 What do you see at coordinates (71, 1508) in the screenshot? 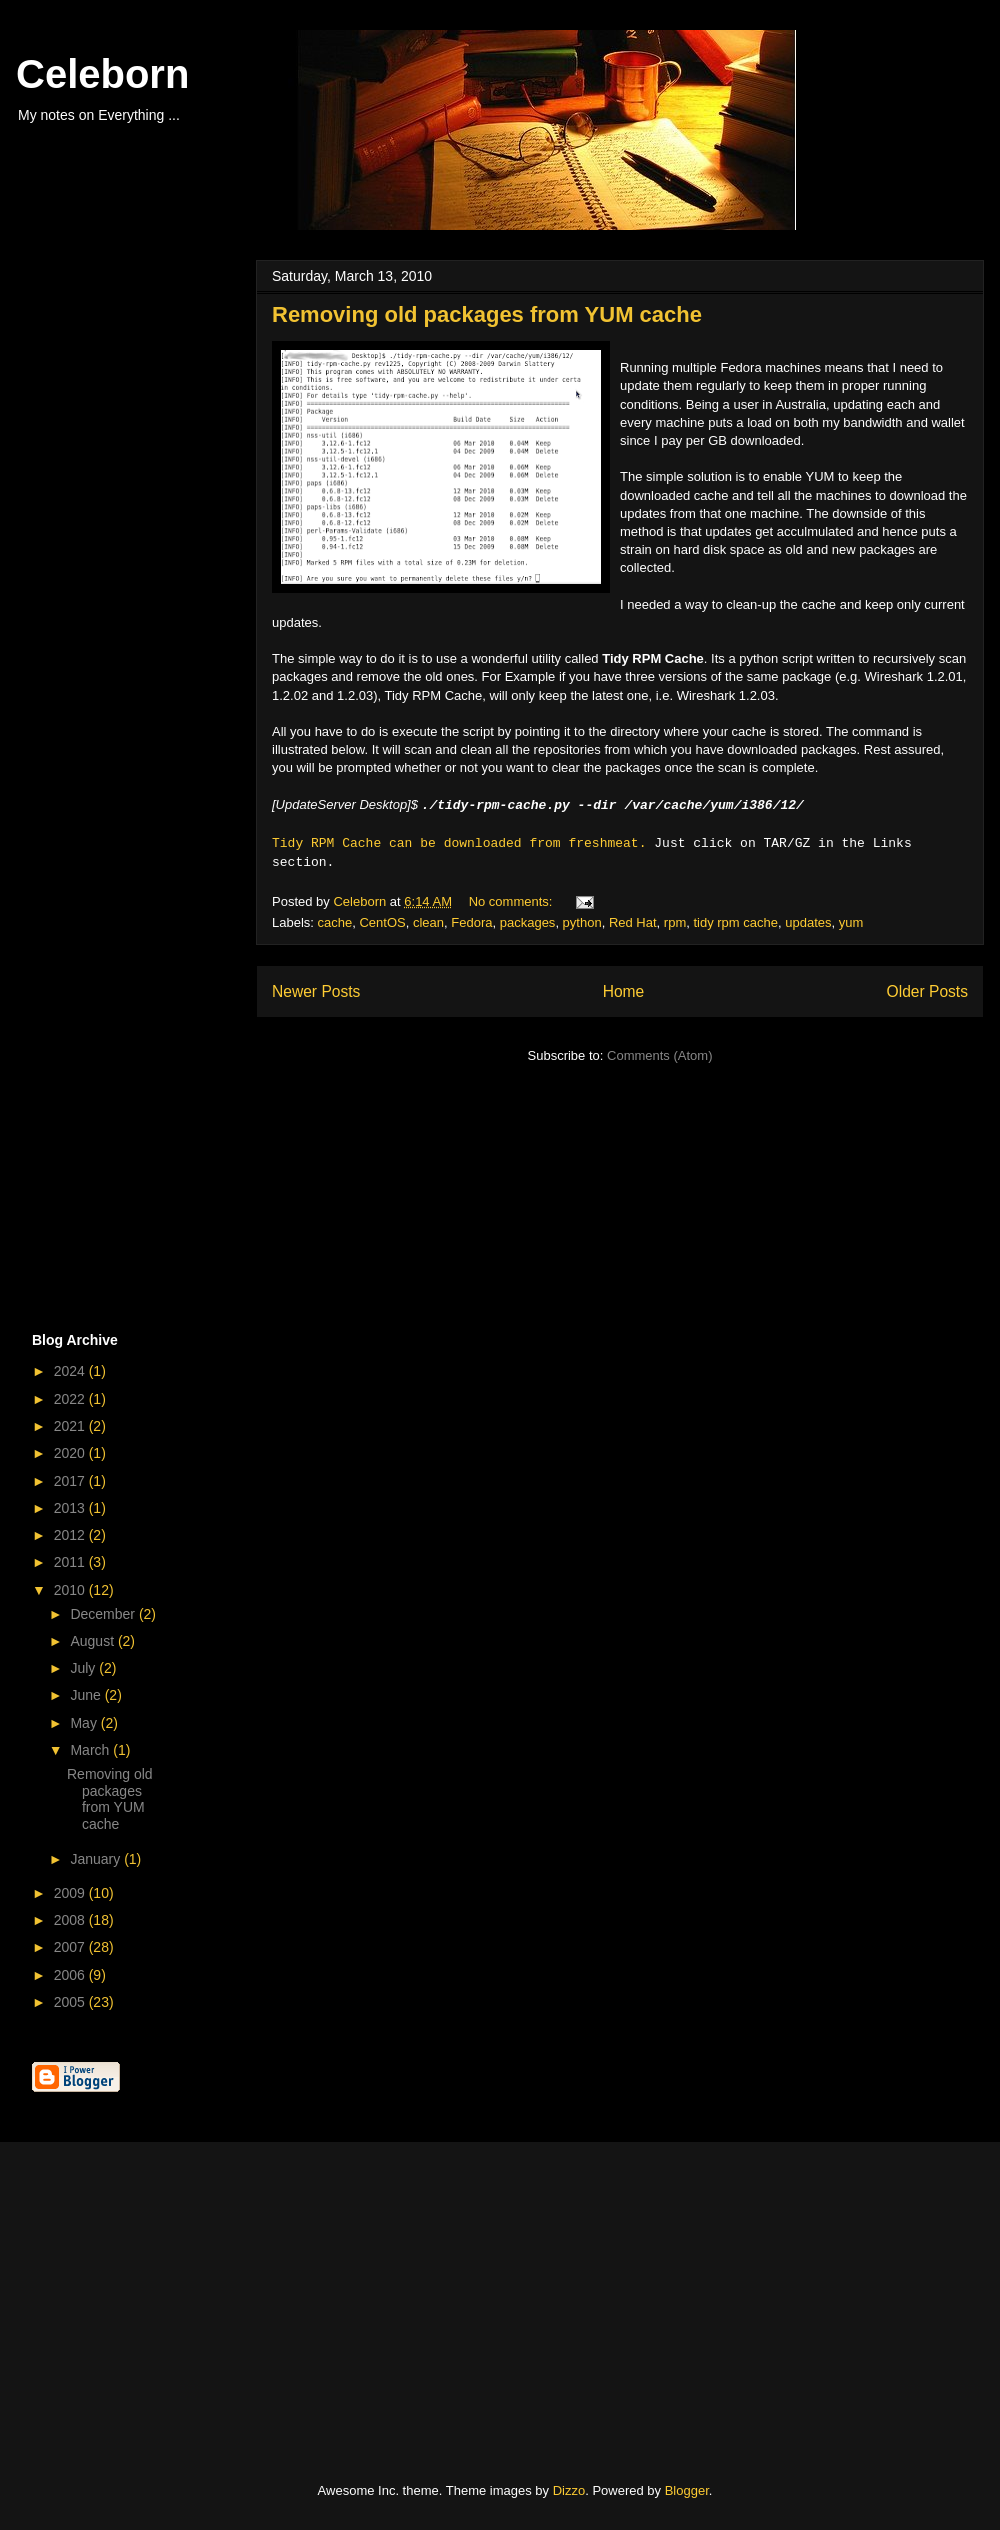
I see `2013` at bounding box center [71, 1508].